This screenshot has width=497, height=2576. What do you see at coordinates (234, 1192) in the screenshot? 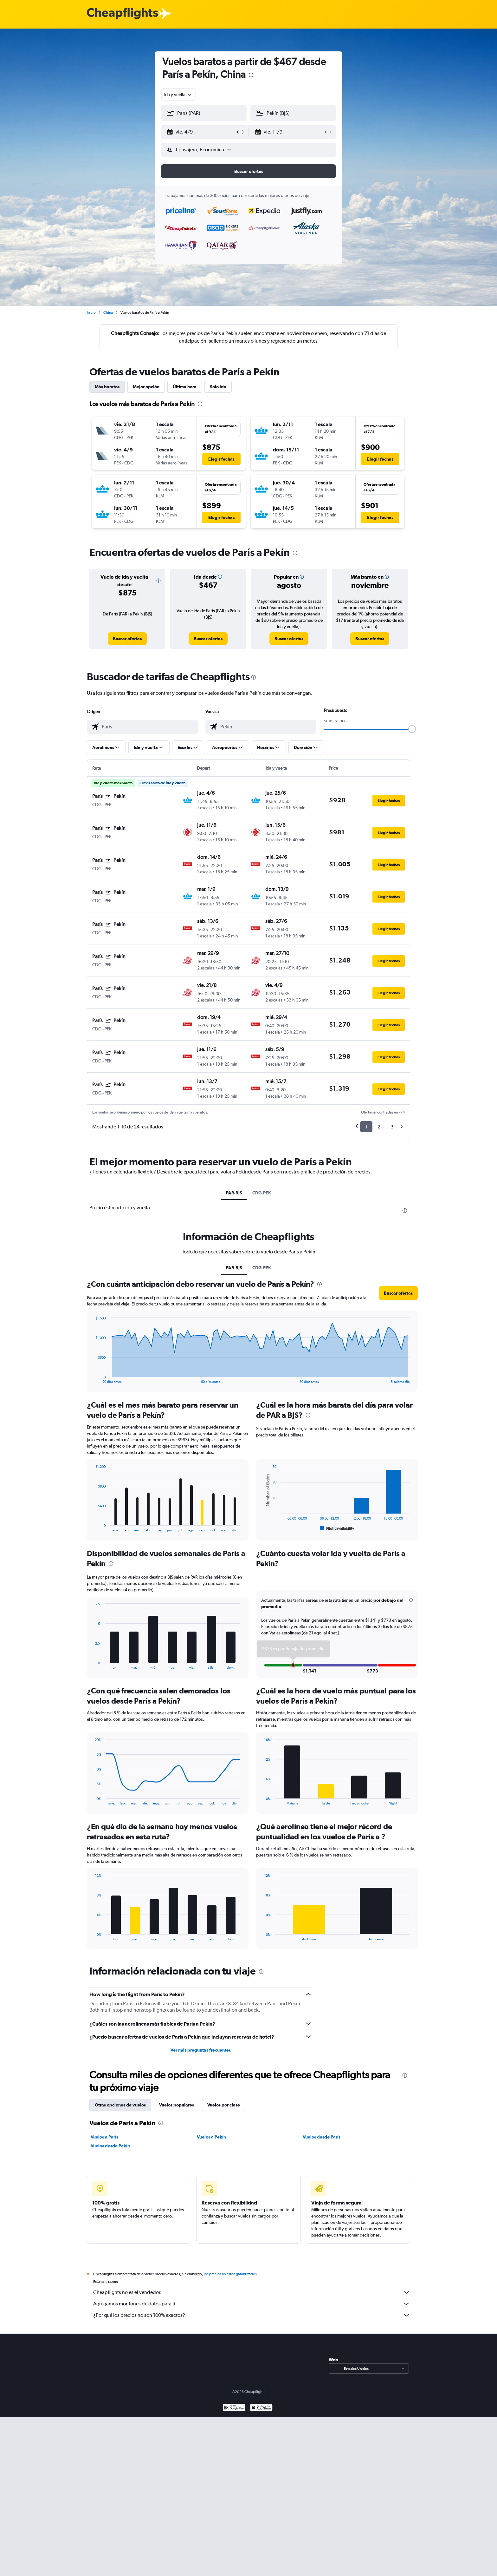
I see `PAR-BJS [tab]` at bounding box center [234, 1192].